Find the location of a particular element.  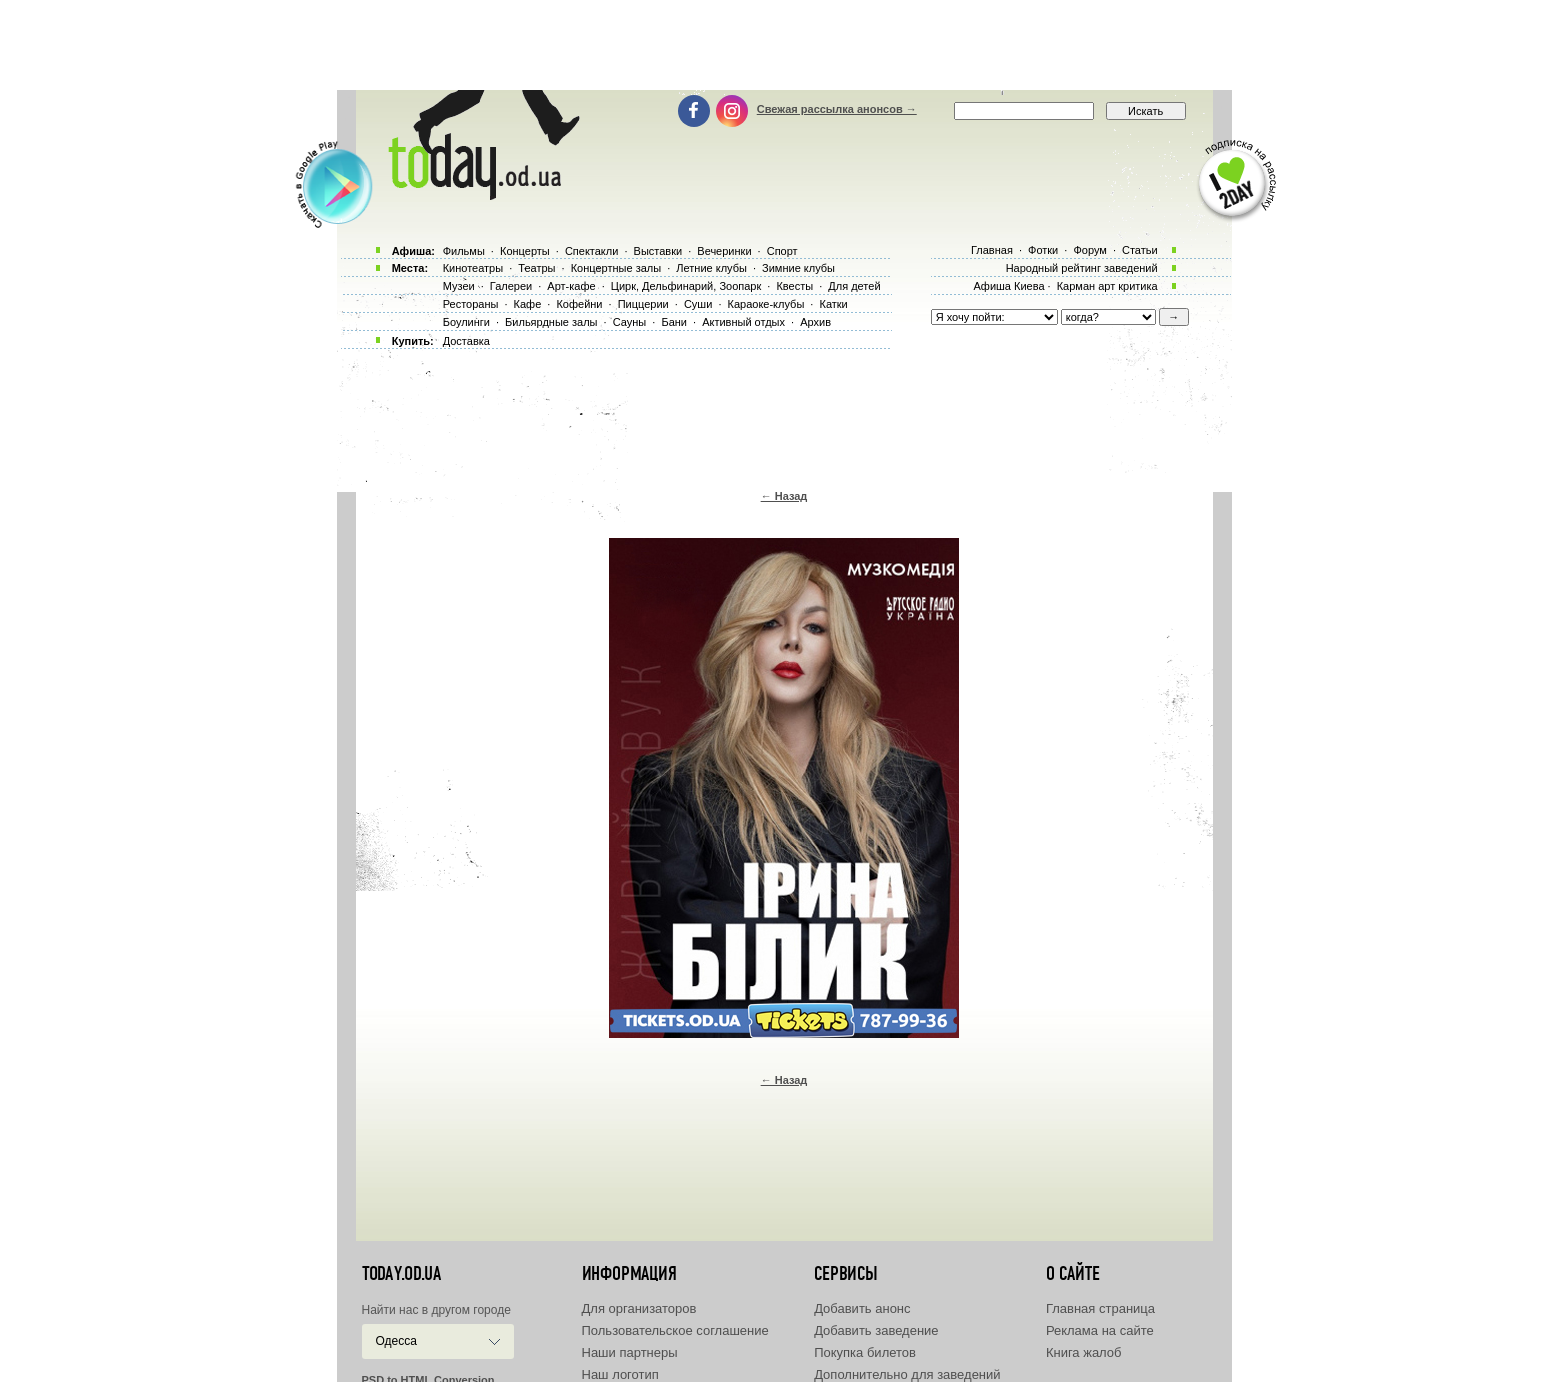

Спектакли is located at coordinates (592, 251).